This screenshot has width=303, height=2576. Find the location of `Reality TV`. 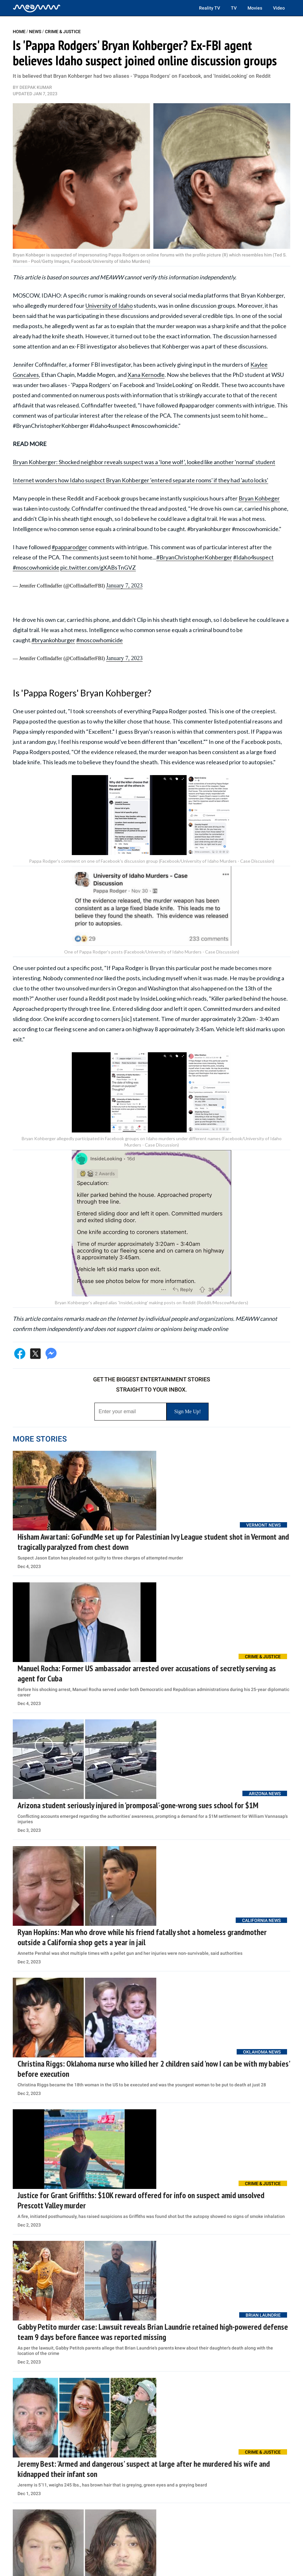

Reality TV is located at coordinates (209, 8).